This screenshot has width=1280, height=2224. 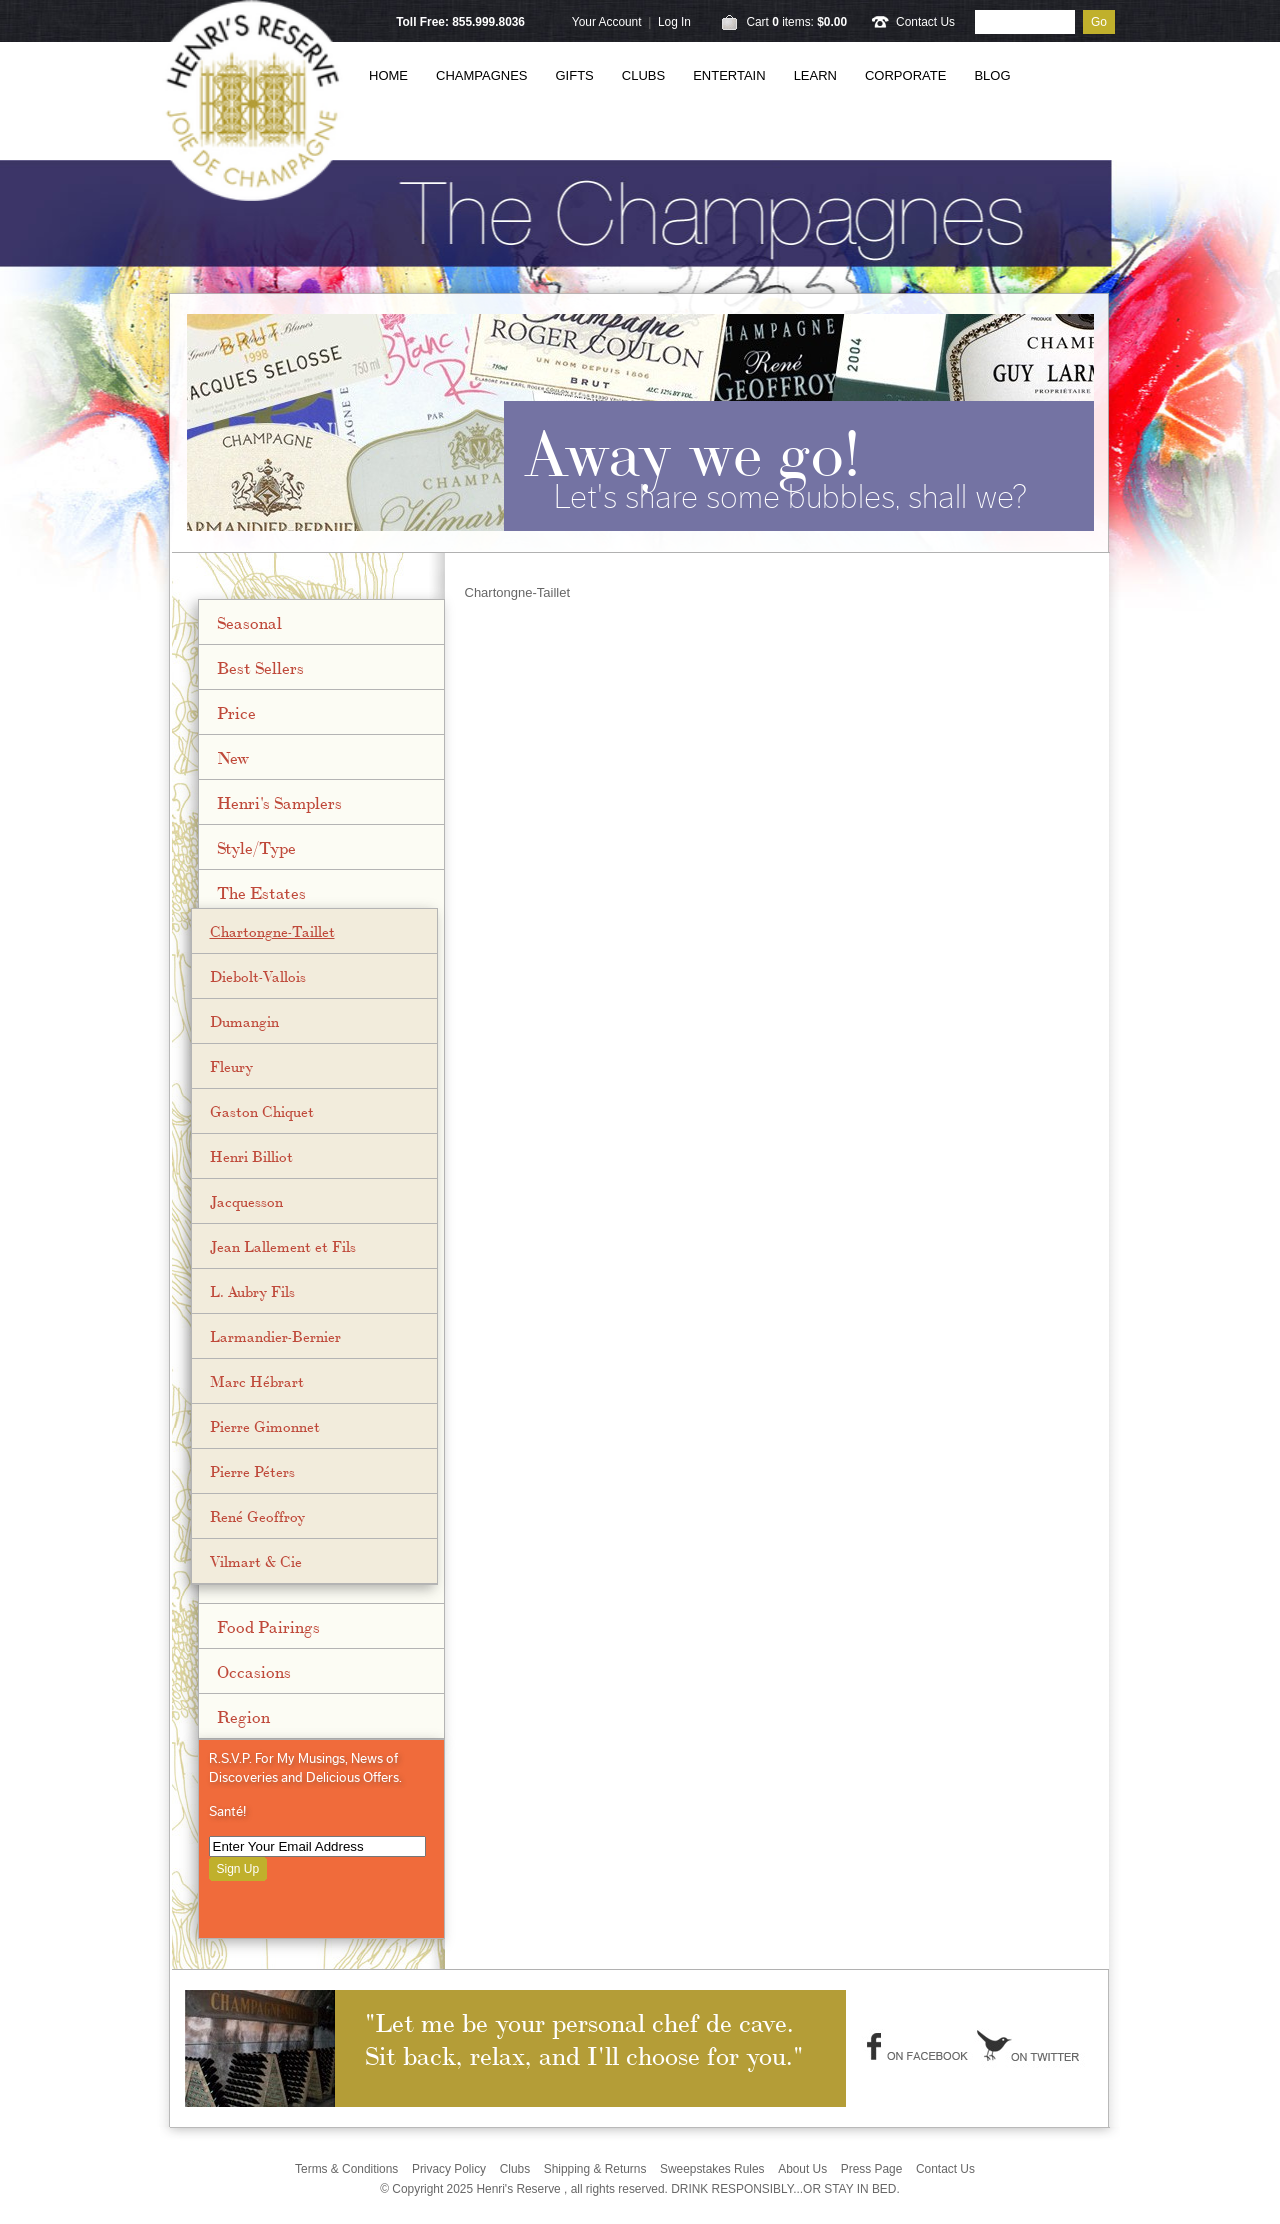 I want to click on Entertain, so click(x=729, y=75).